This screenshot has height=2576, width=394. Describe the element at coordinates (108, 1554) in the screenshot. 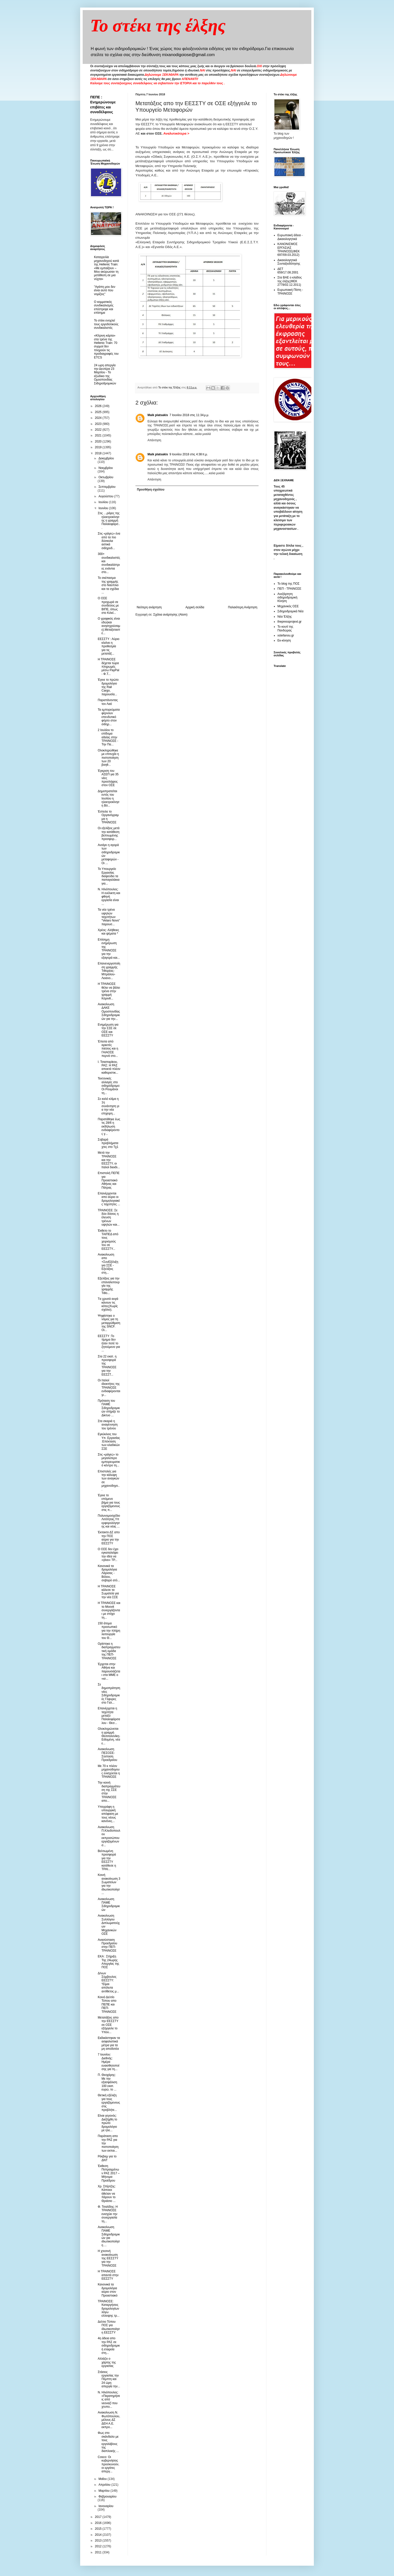

I see `Ο ΟΣΕ δεν έχει εγκαταλείψει την ιδέα να «γίνει» ΤΡ...` at that location.